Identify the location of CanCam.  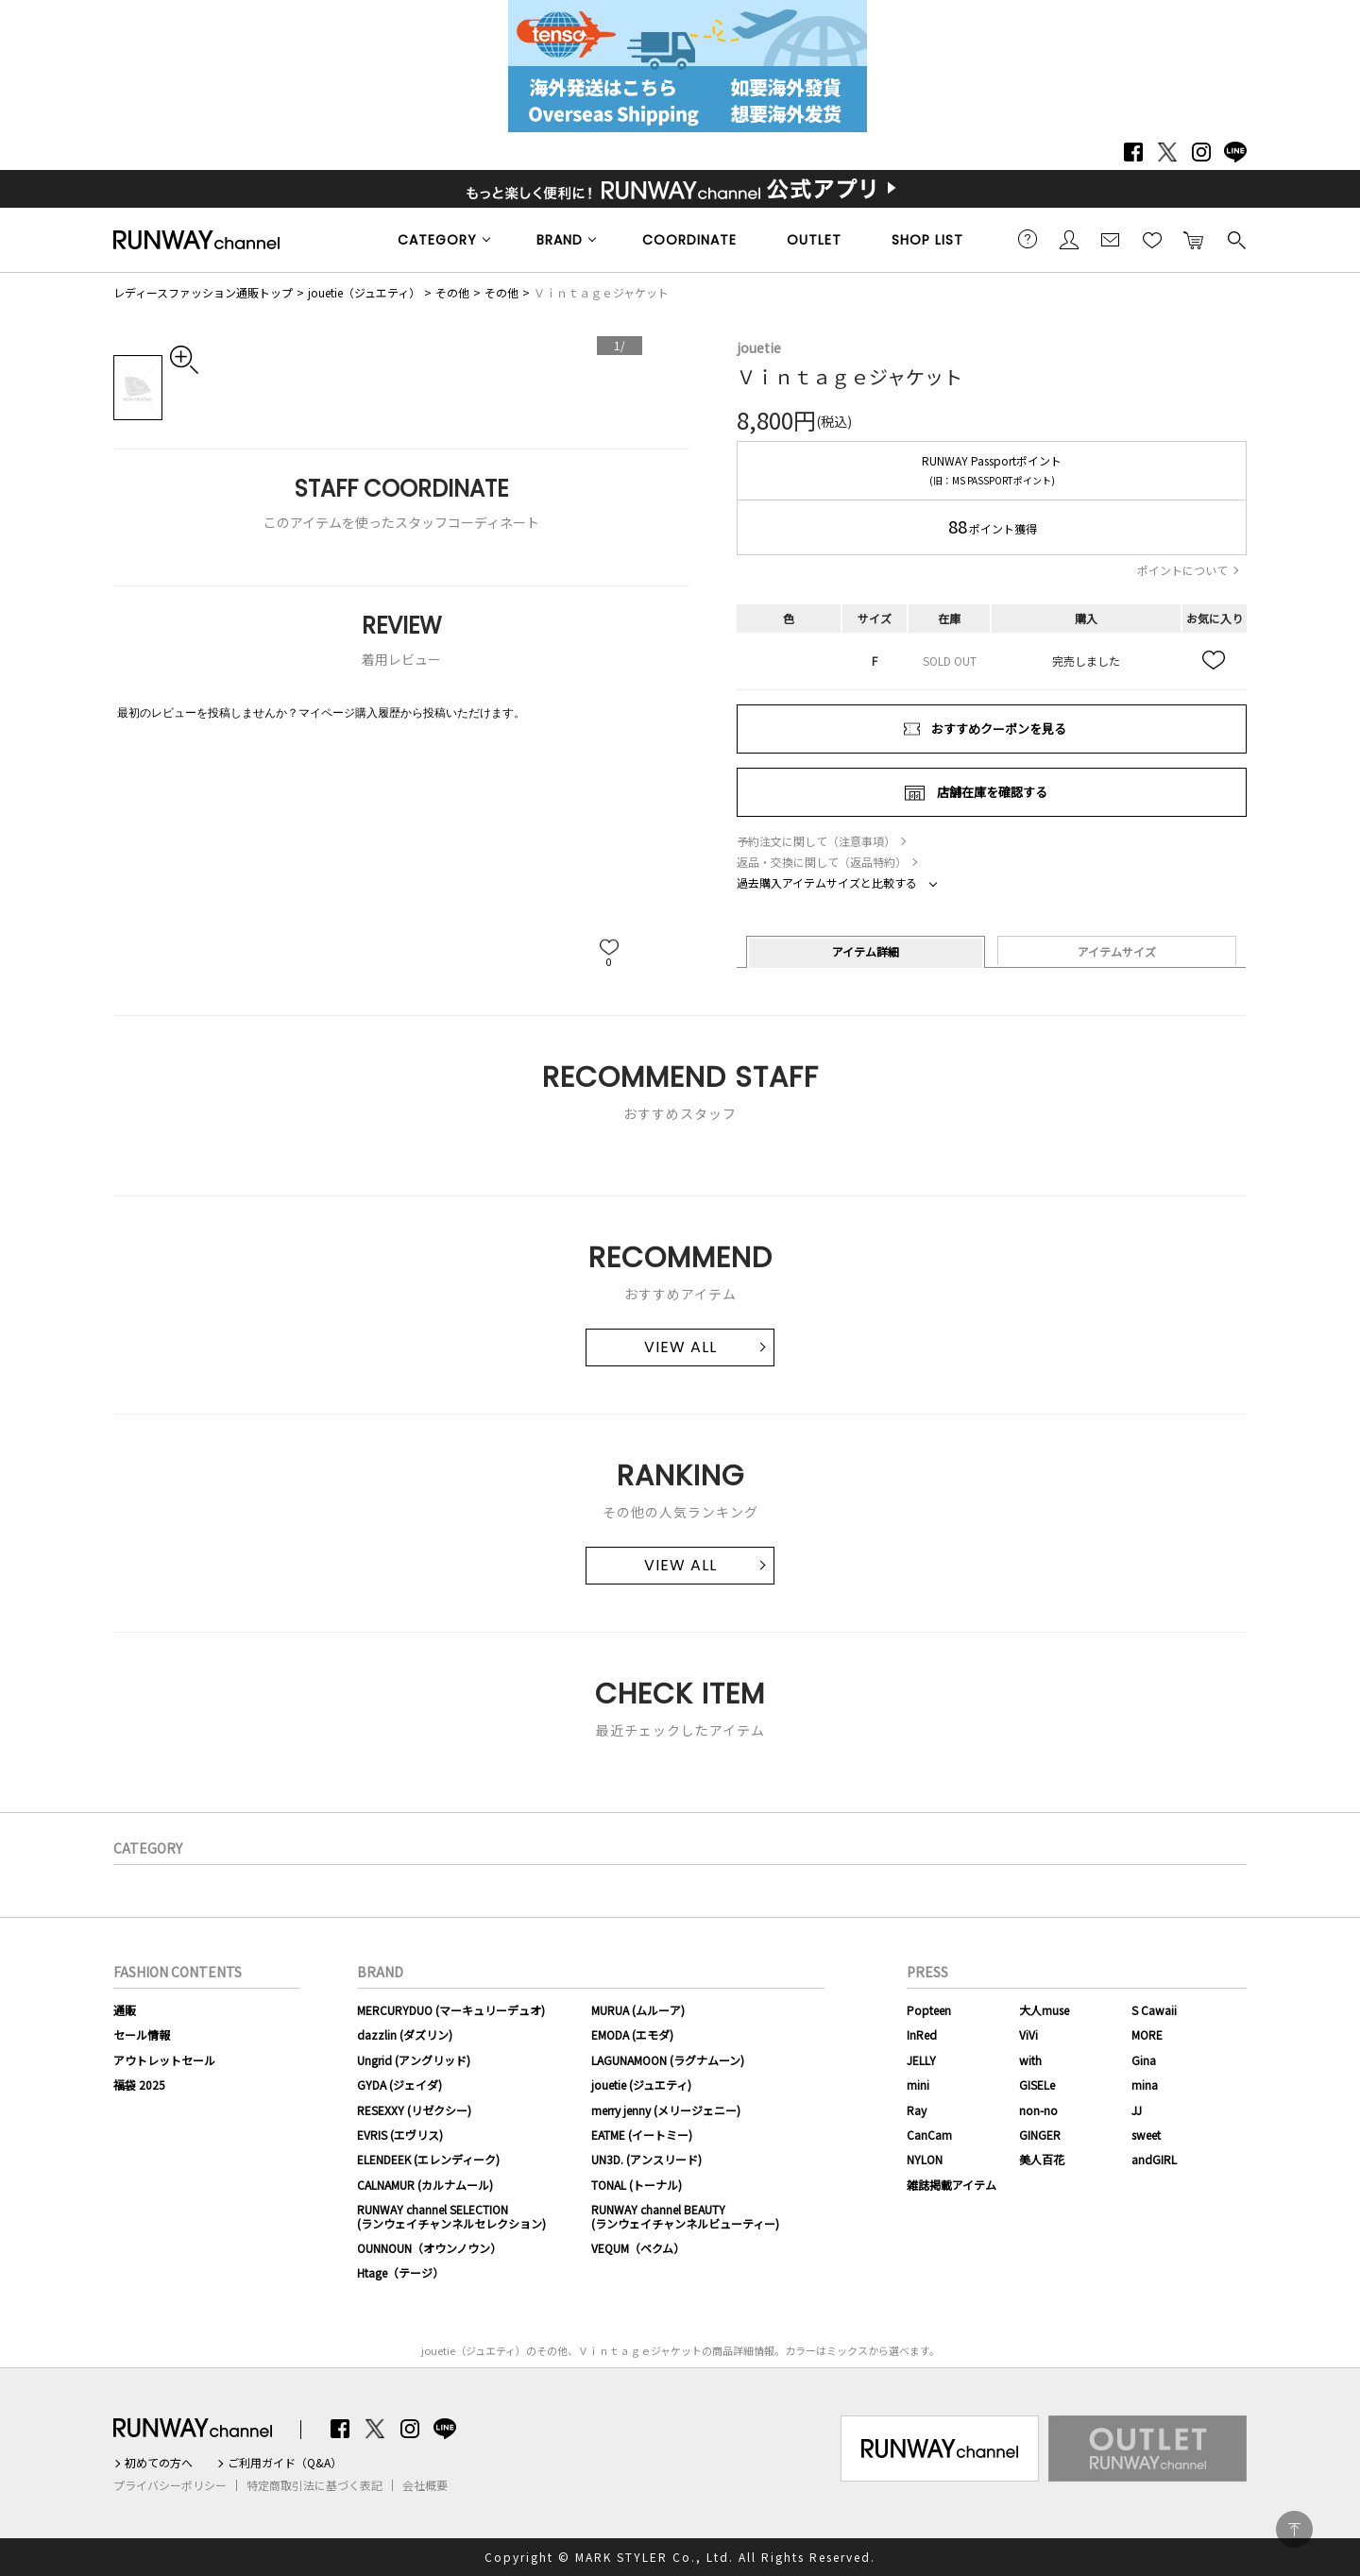
(929, 2135).